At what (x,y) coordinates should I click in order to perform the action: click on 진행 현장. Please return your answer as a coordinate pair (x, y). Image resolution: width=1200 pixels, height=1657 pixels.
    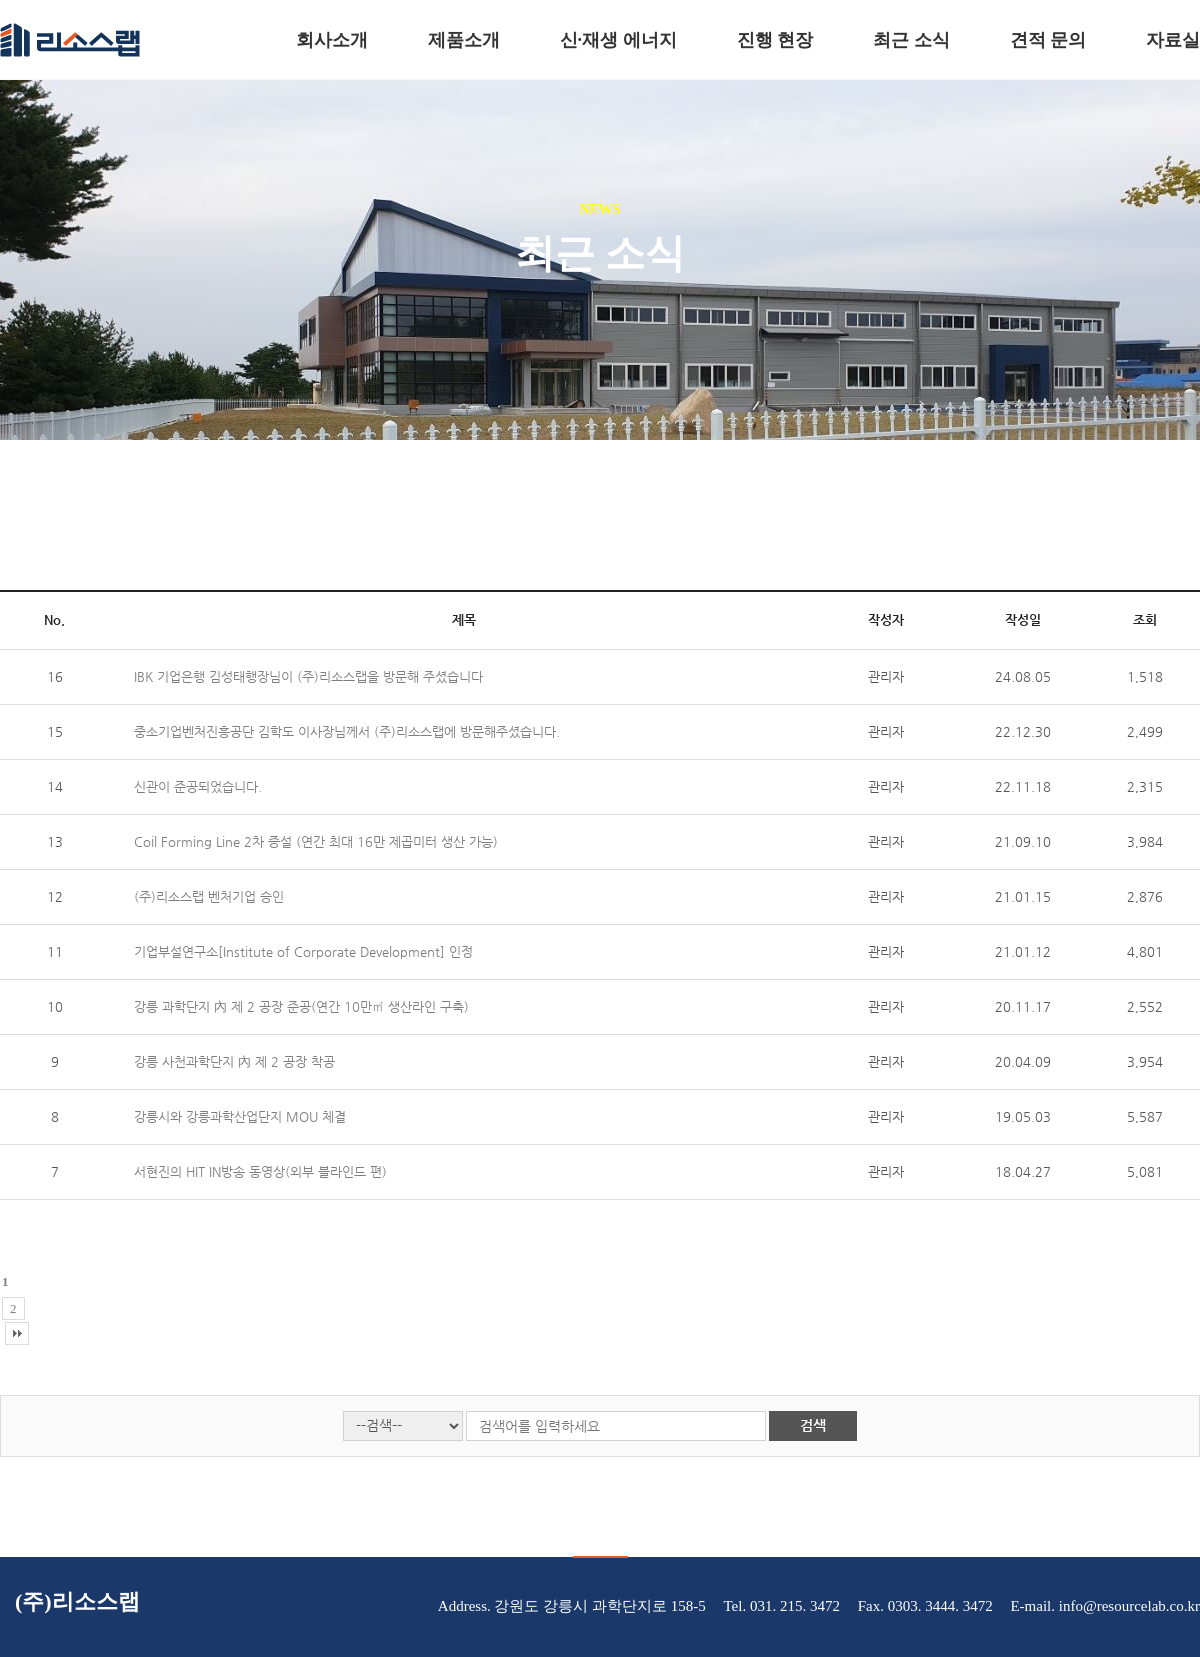
    Looking at the image, I should click on (775, 40).